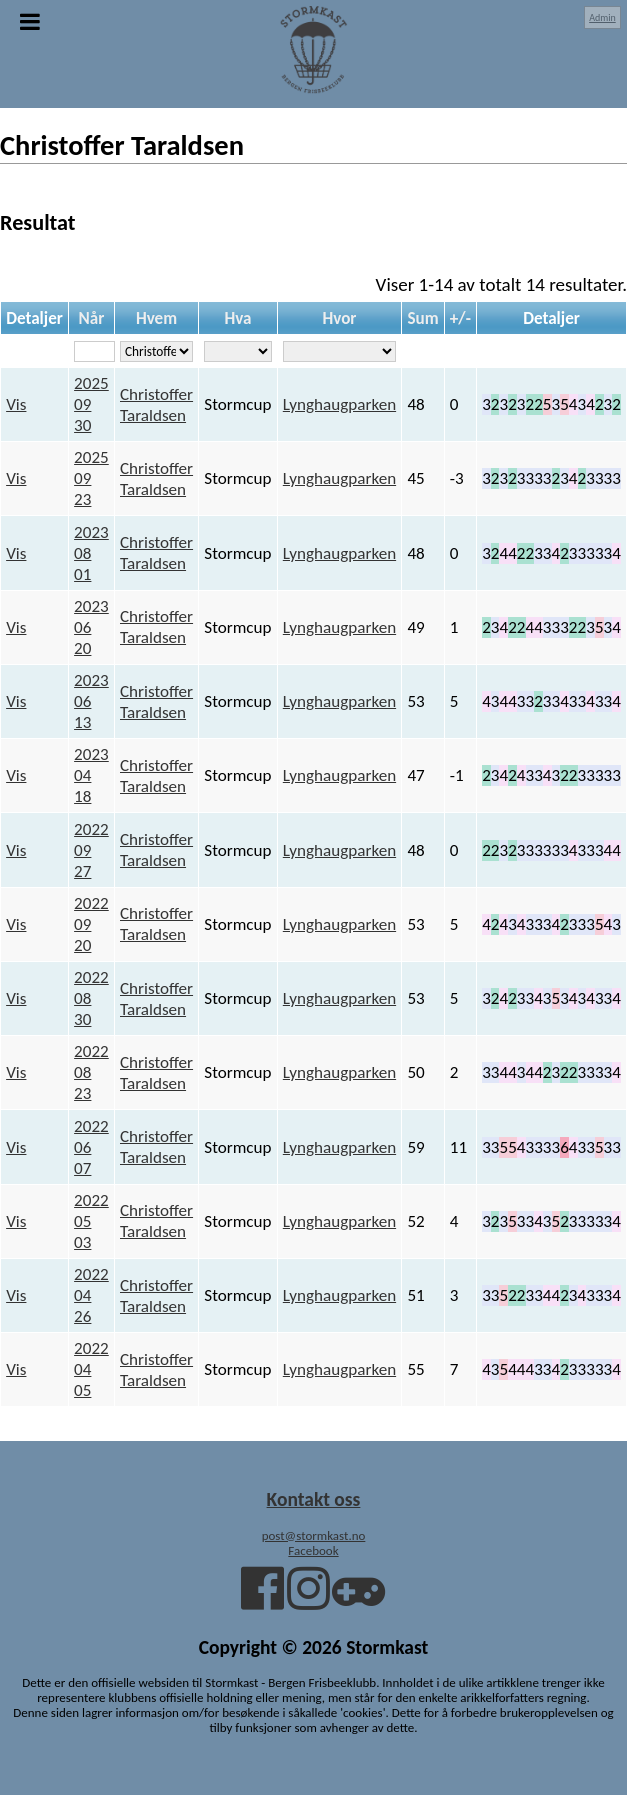 The width and height of the screenshot is (627, 1795). I want to click on Facebook, so click(313, 1550).